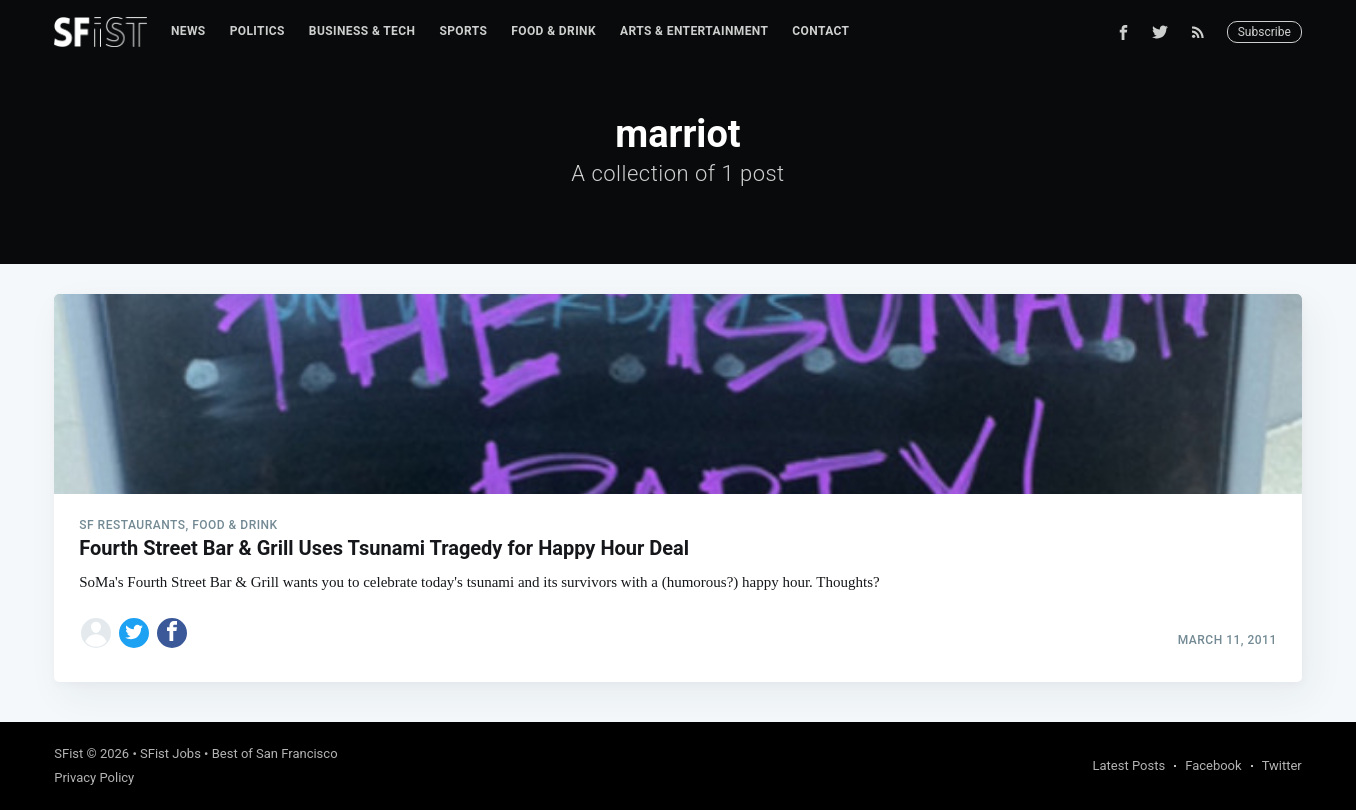 The image size is (1356, 810). What do you see at coordinates (1264, 32) in the screenshot?
I see `Subscribe` at bounding box center [1264, 32].